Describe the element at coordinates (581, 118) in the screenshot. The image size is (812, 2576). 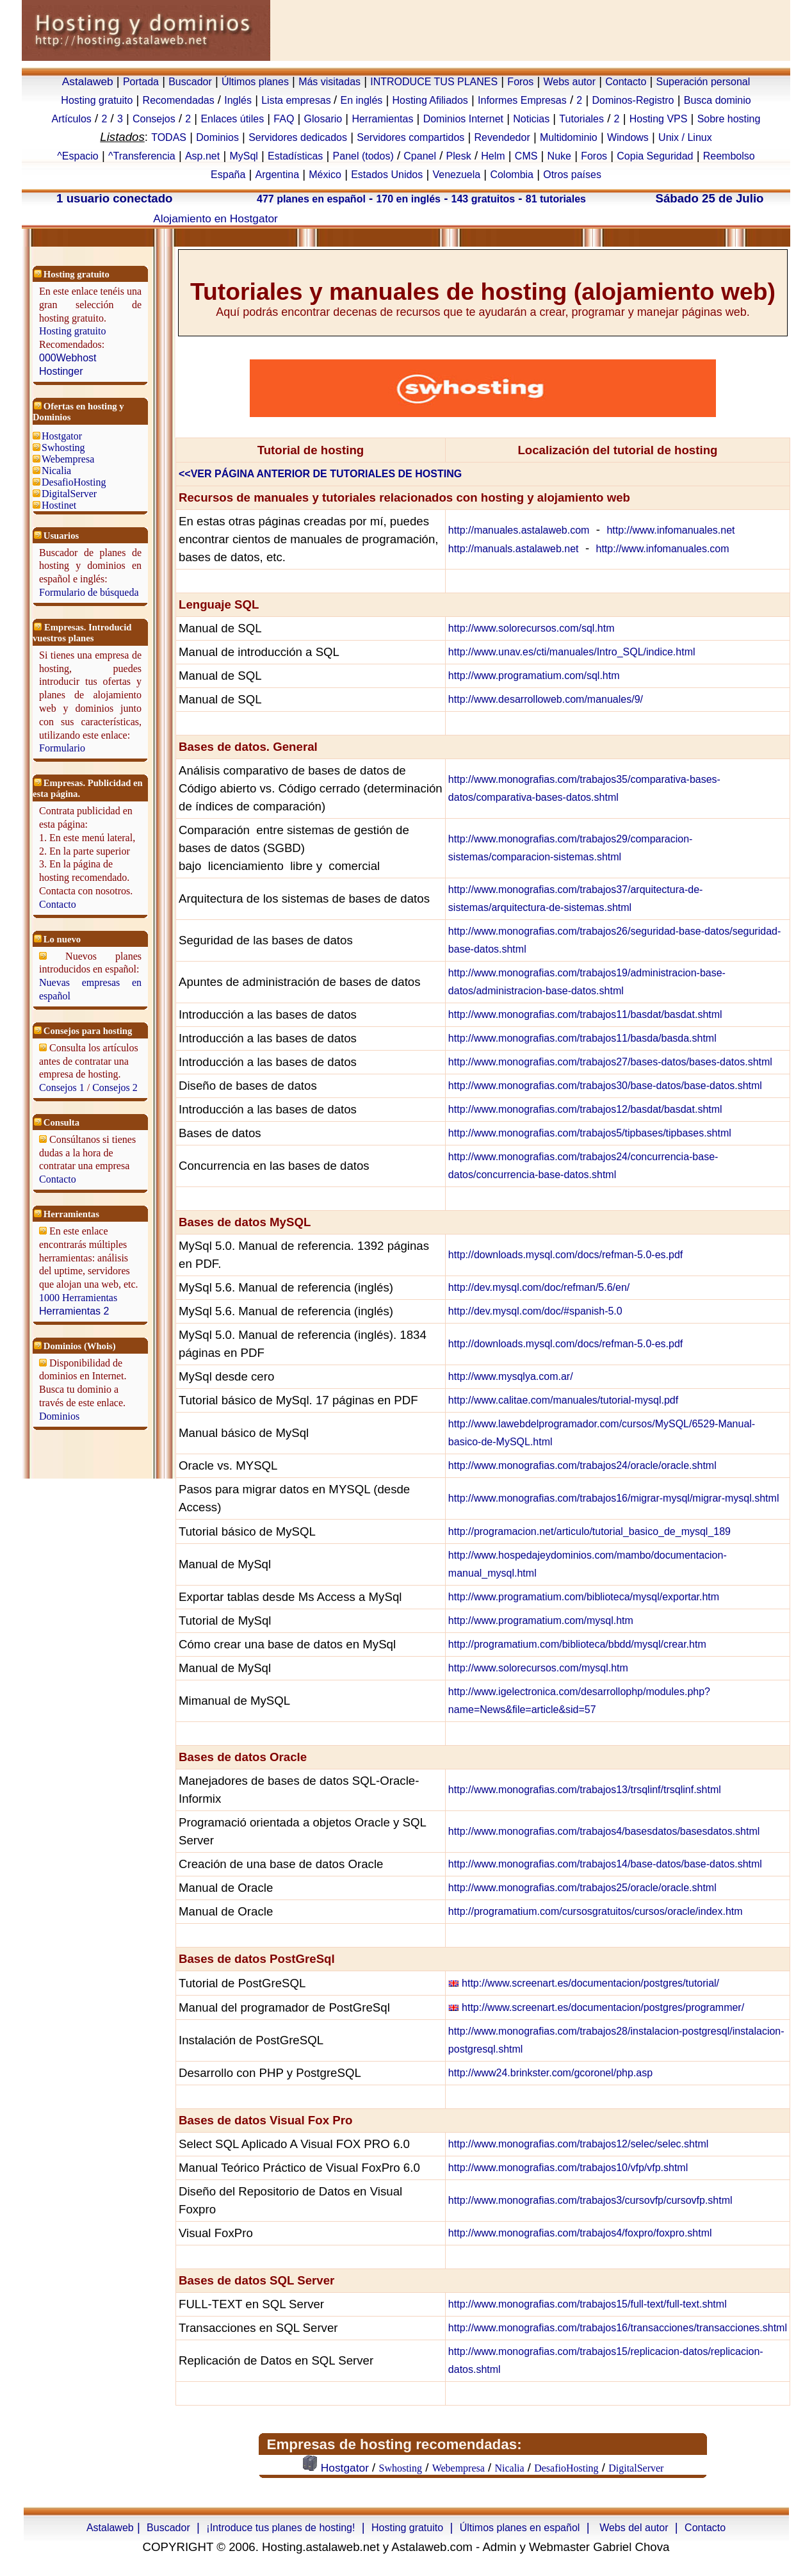
I see `Tutoriales` at that location.